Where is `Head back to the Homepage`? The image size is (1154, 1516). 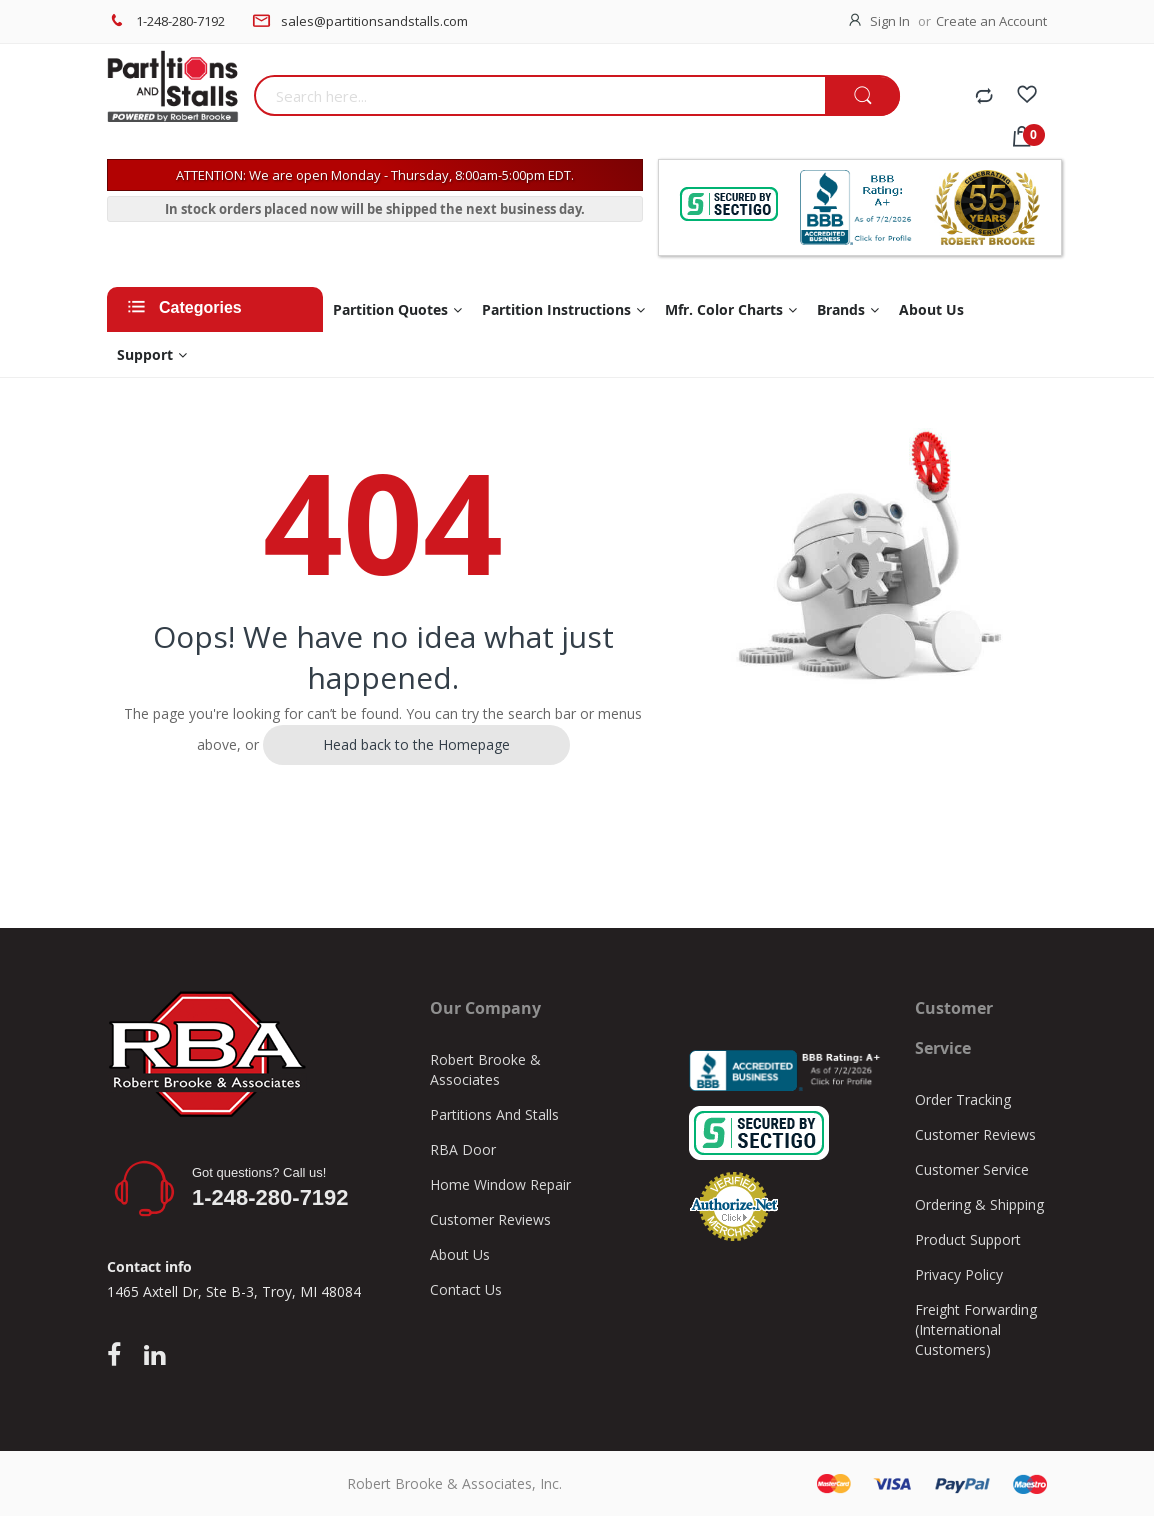
Head back to the Homepage is located at coordinates (416, 744).